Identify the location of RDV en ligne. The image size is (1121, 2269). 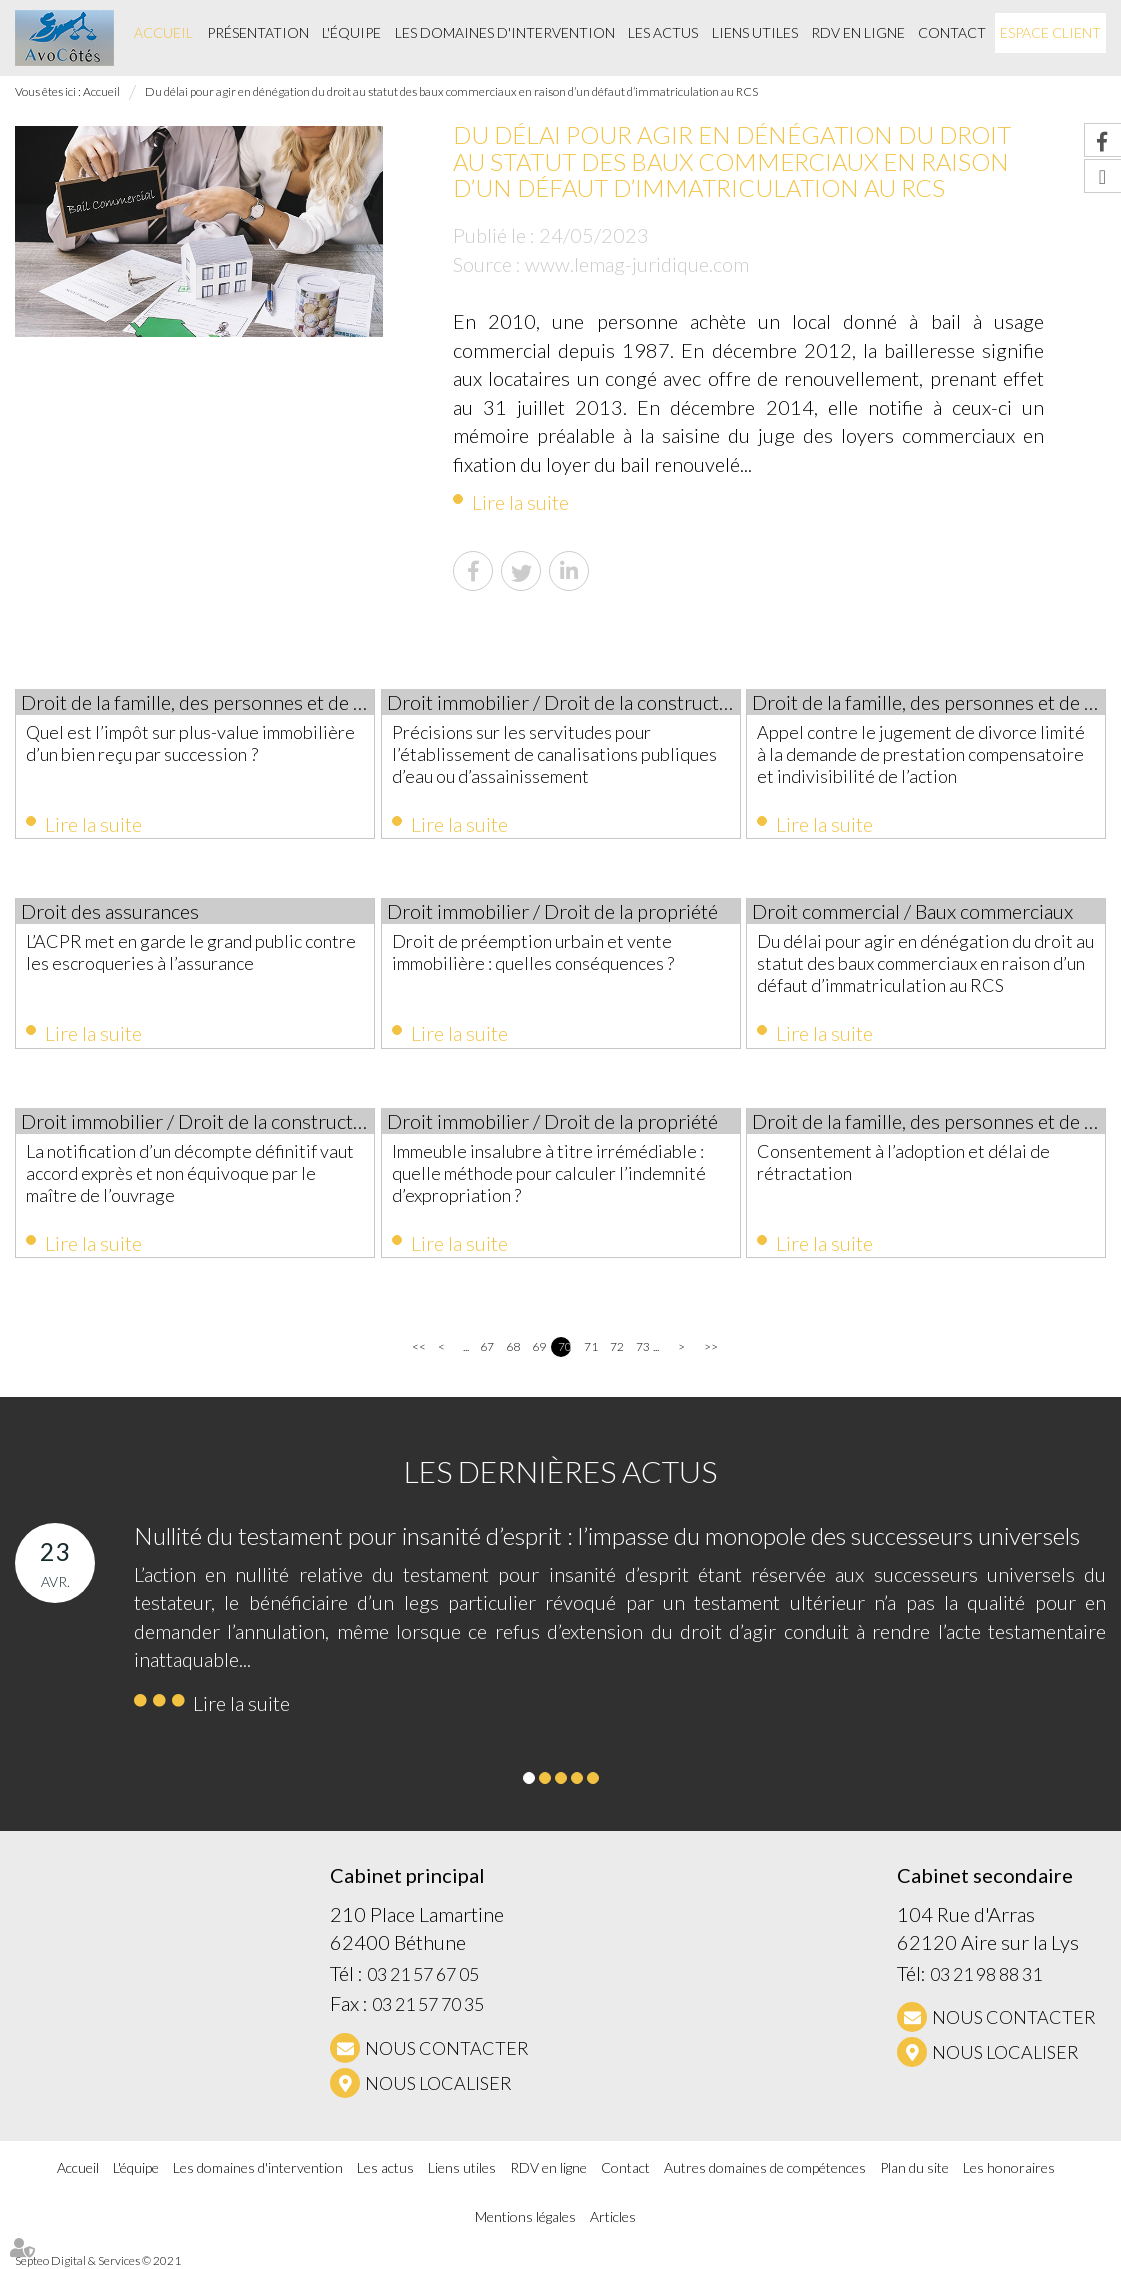
(858, 32).